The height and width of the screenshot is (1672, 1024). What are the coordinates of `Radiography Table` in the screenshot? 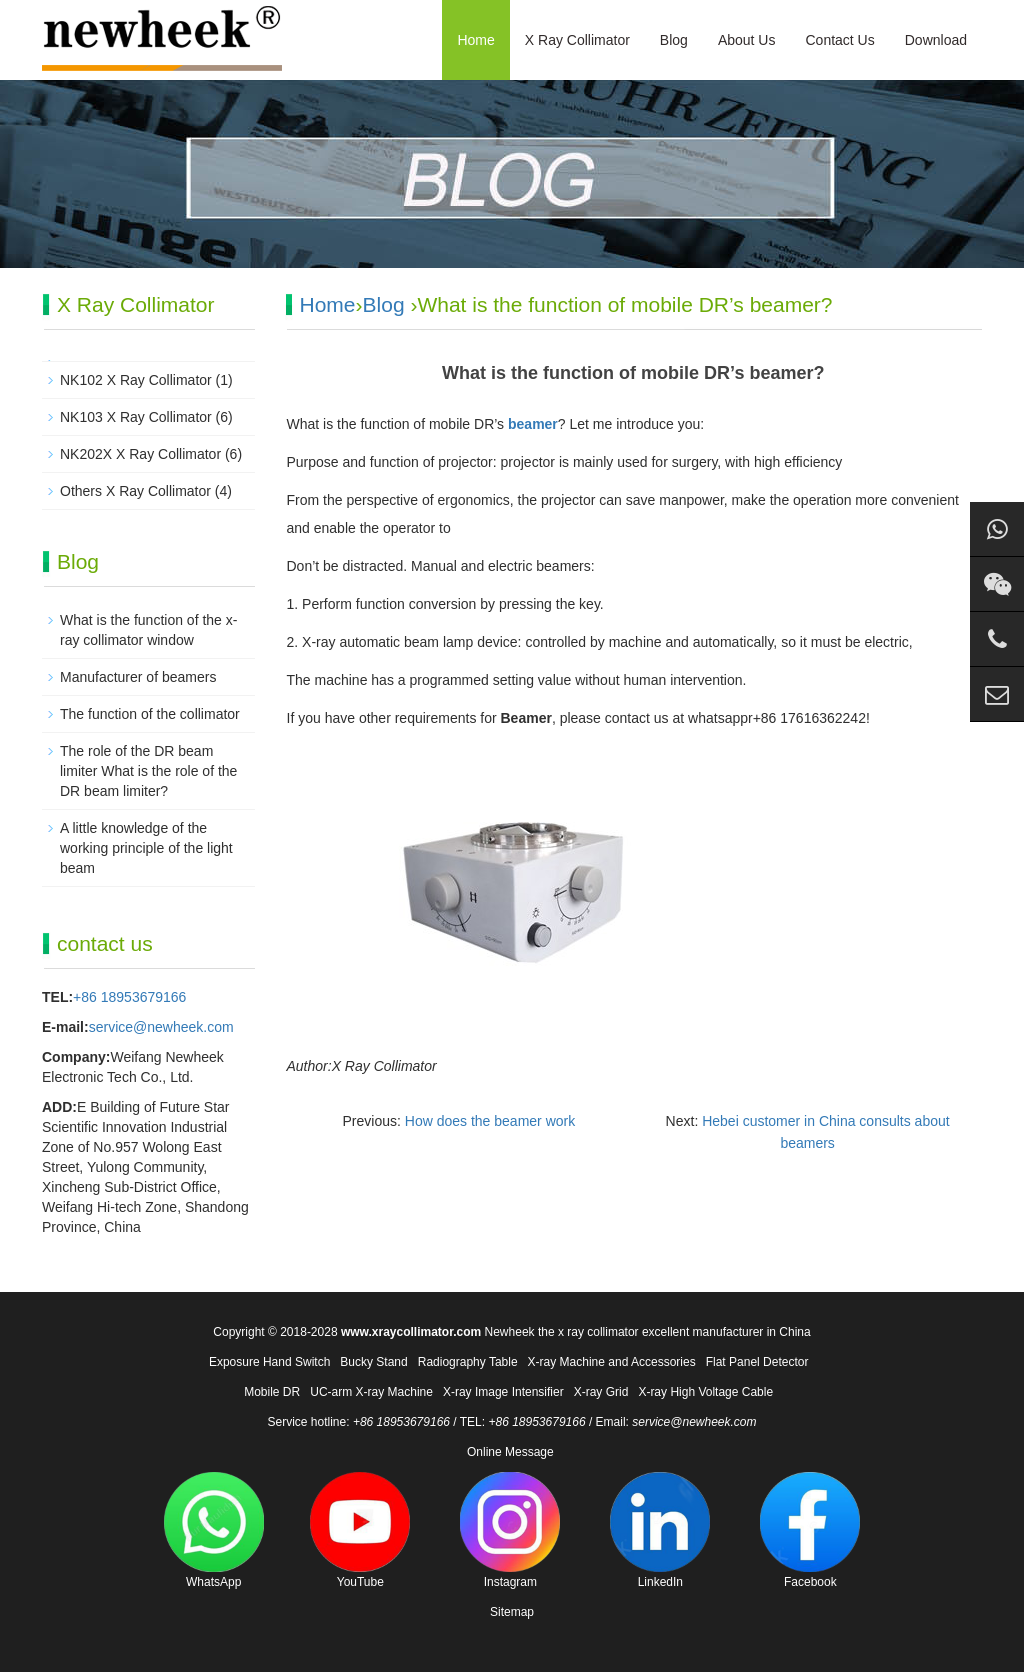 It's located at (468, 1362).